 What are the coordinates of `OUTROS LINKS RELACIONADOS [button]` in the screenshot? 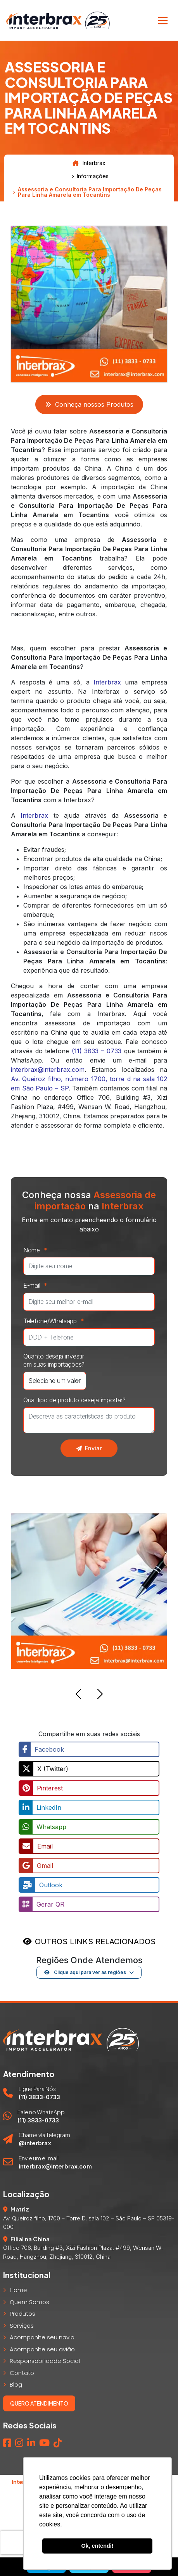 It's located at (95, 1941).